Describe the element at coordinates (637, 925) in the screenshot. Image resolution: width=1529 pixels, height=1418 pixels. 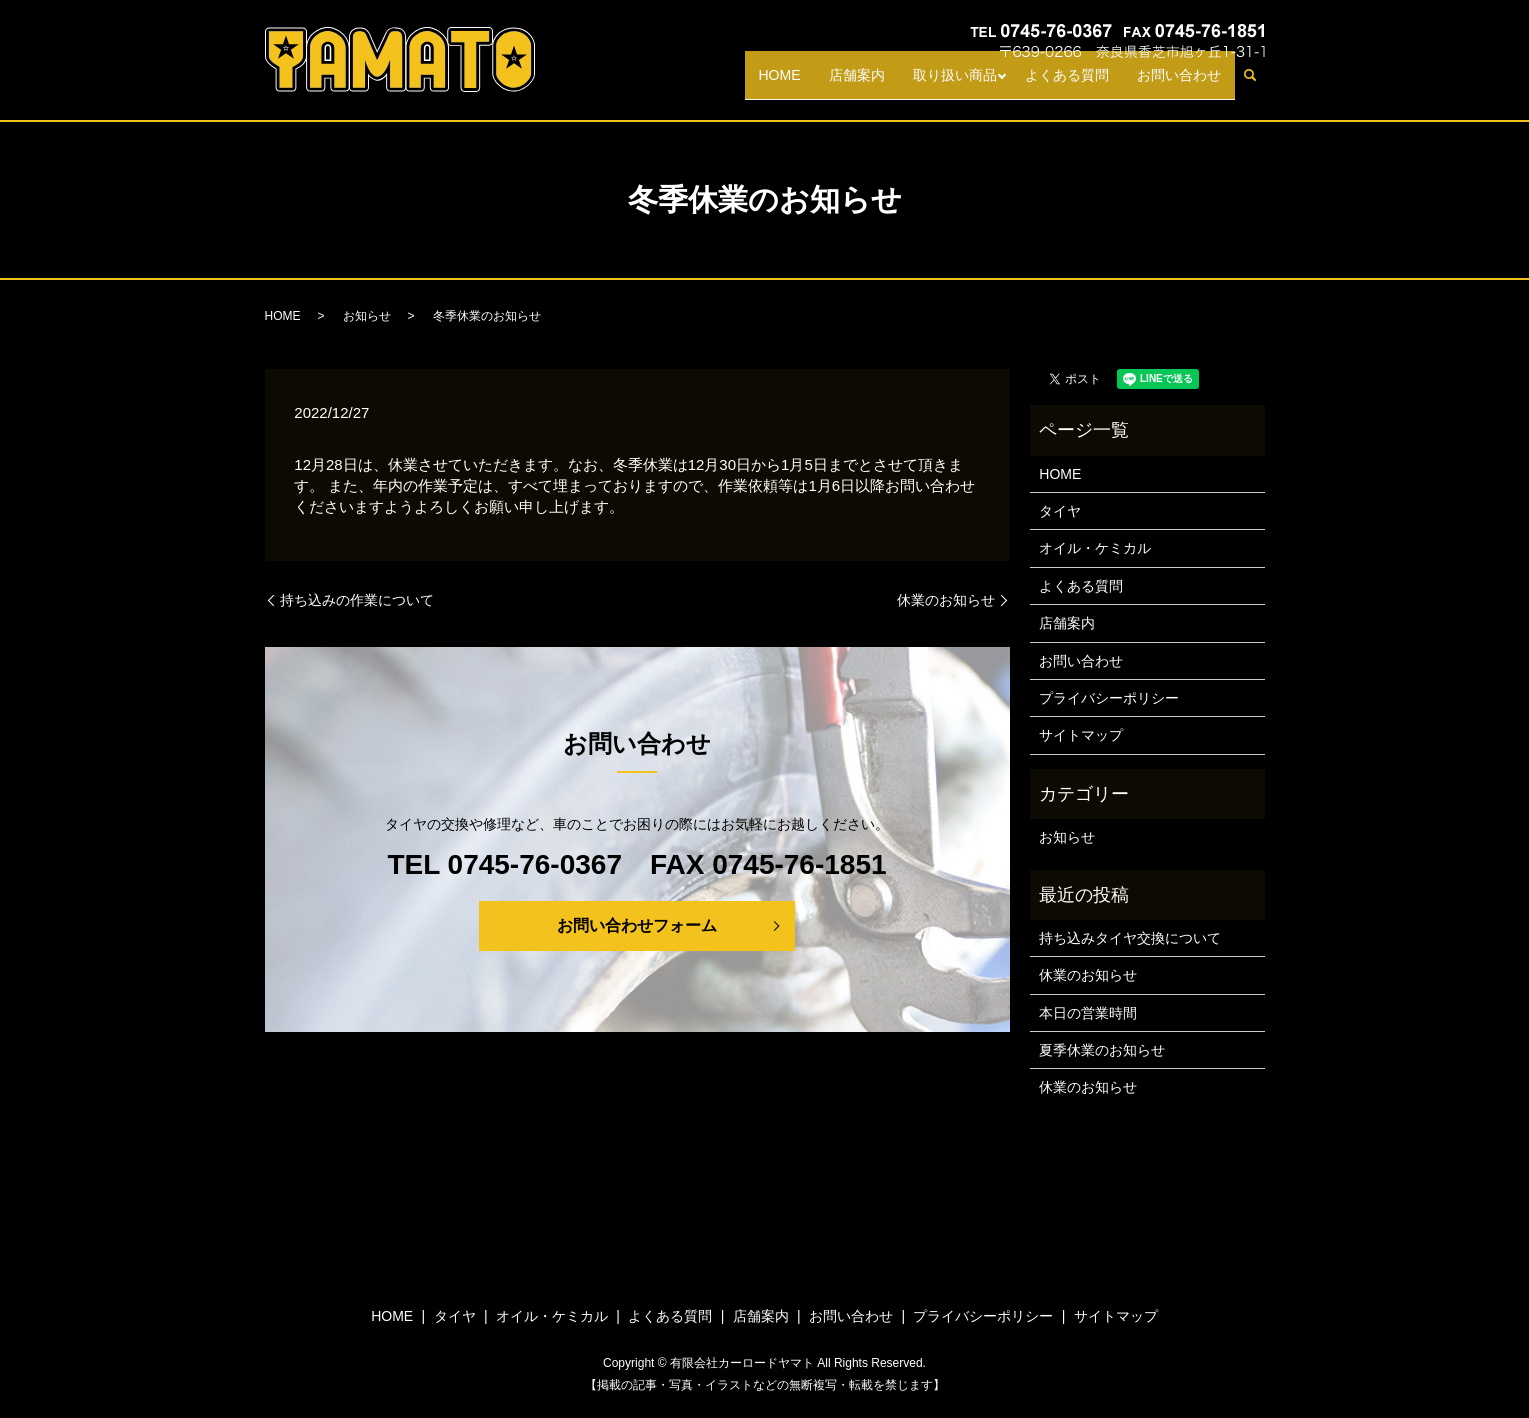
I see `お問い合わせフォーム` at that location.